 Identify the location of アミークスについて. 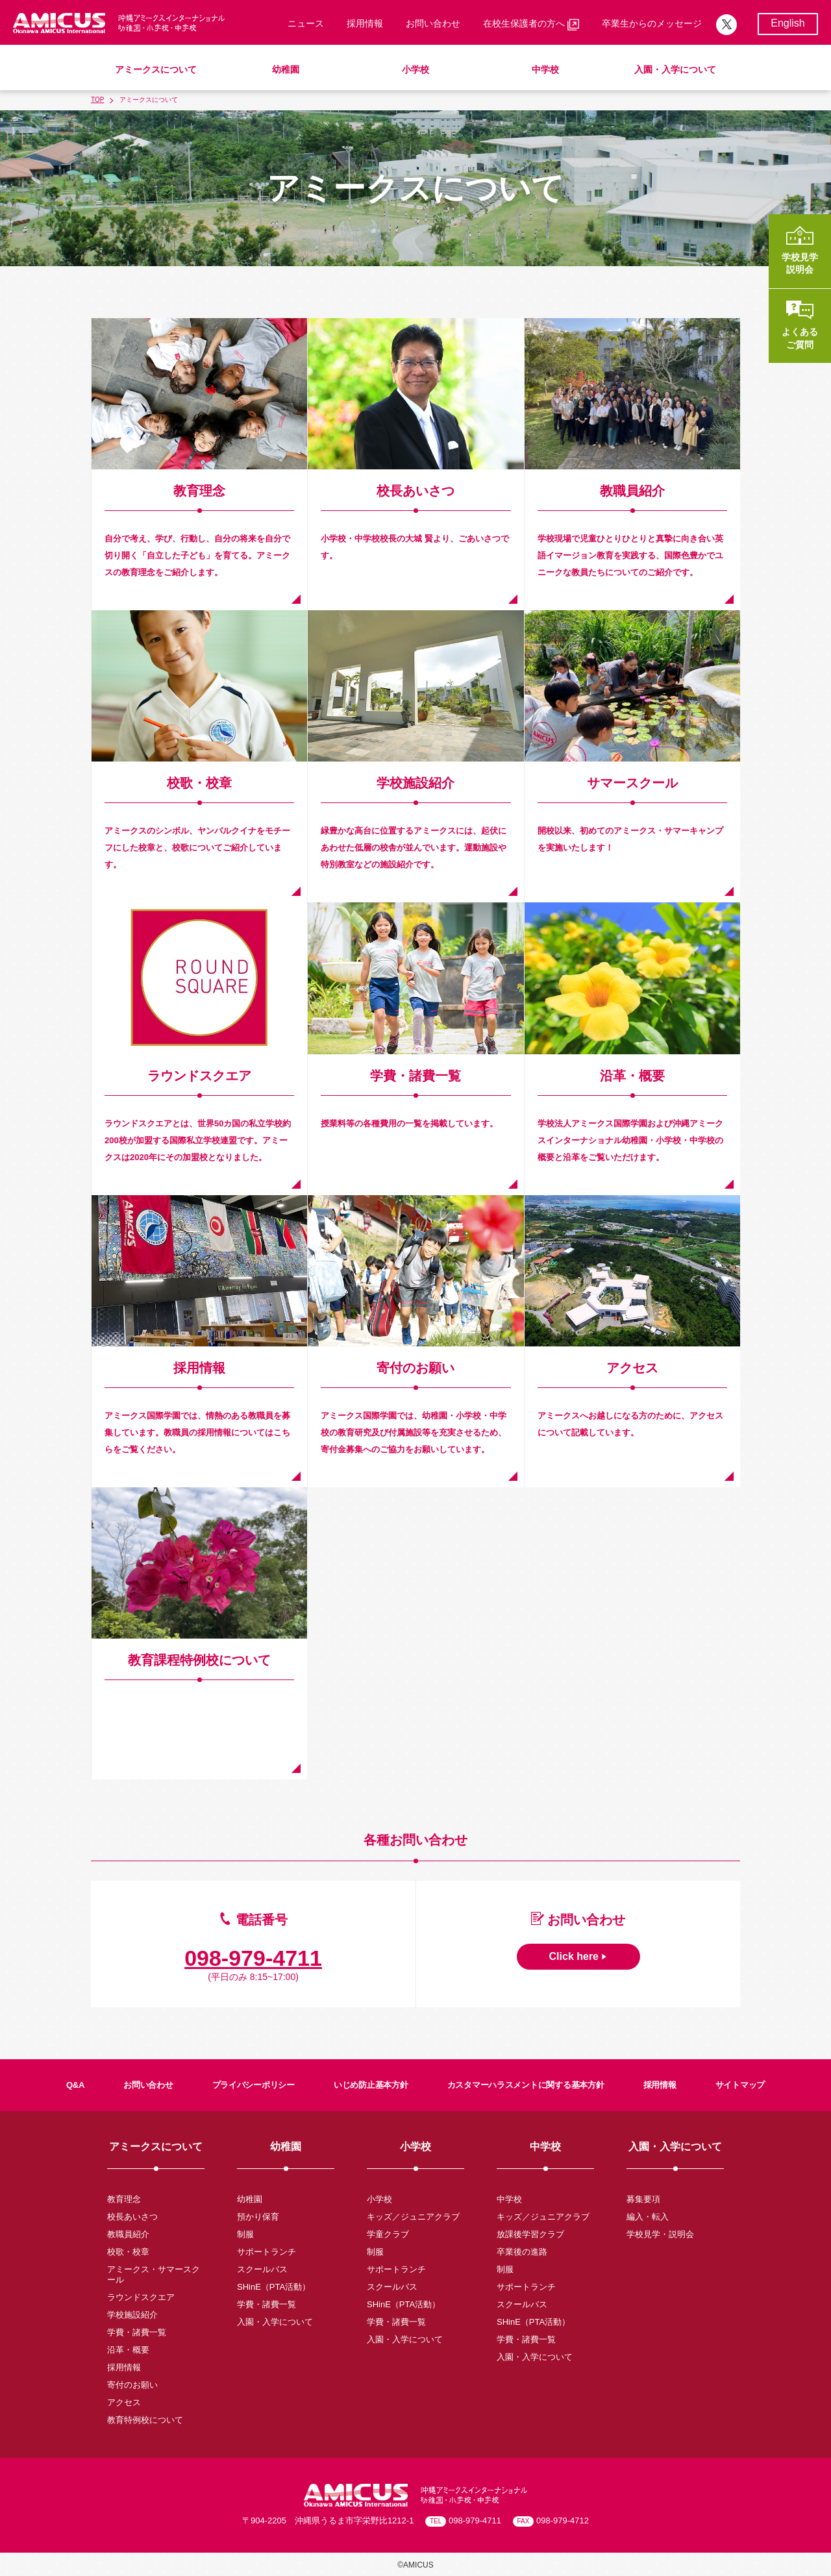
(156, 69).